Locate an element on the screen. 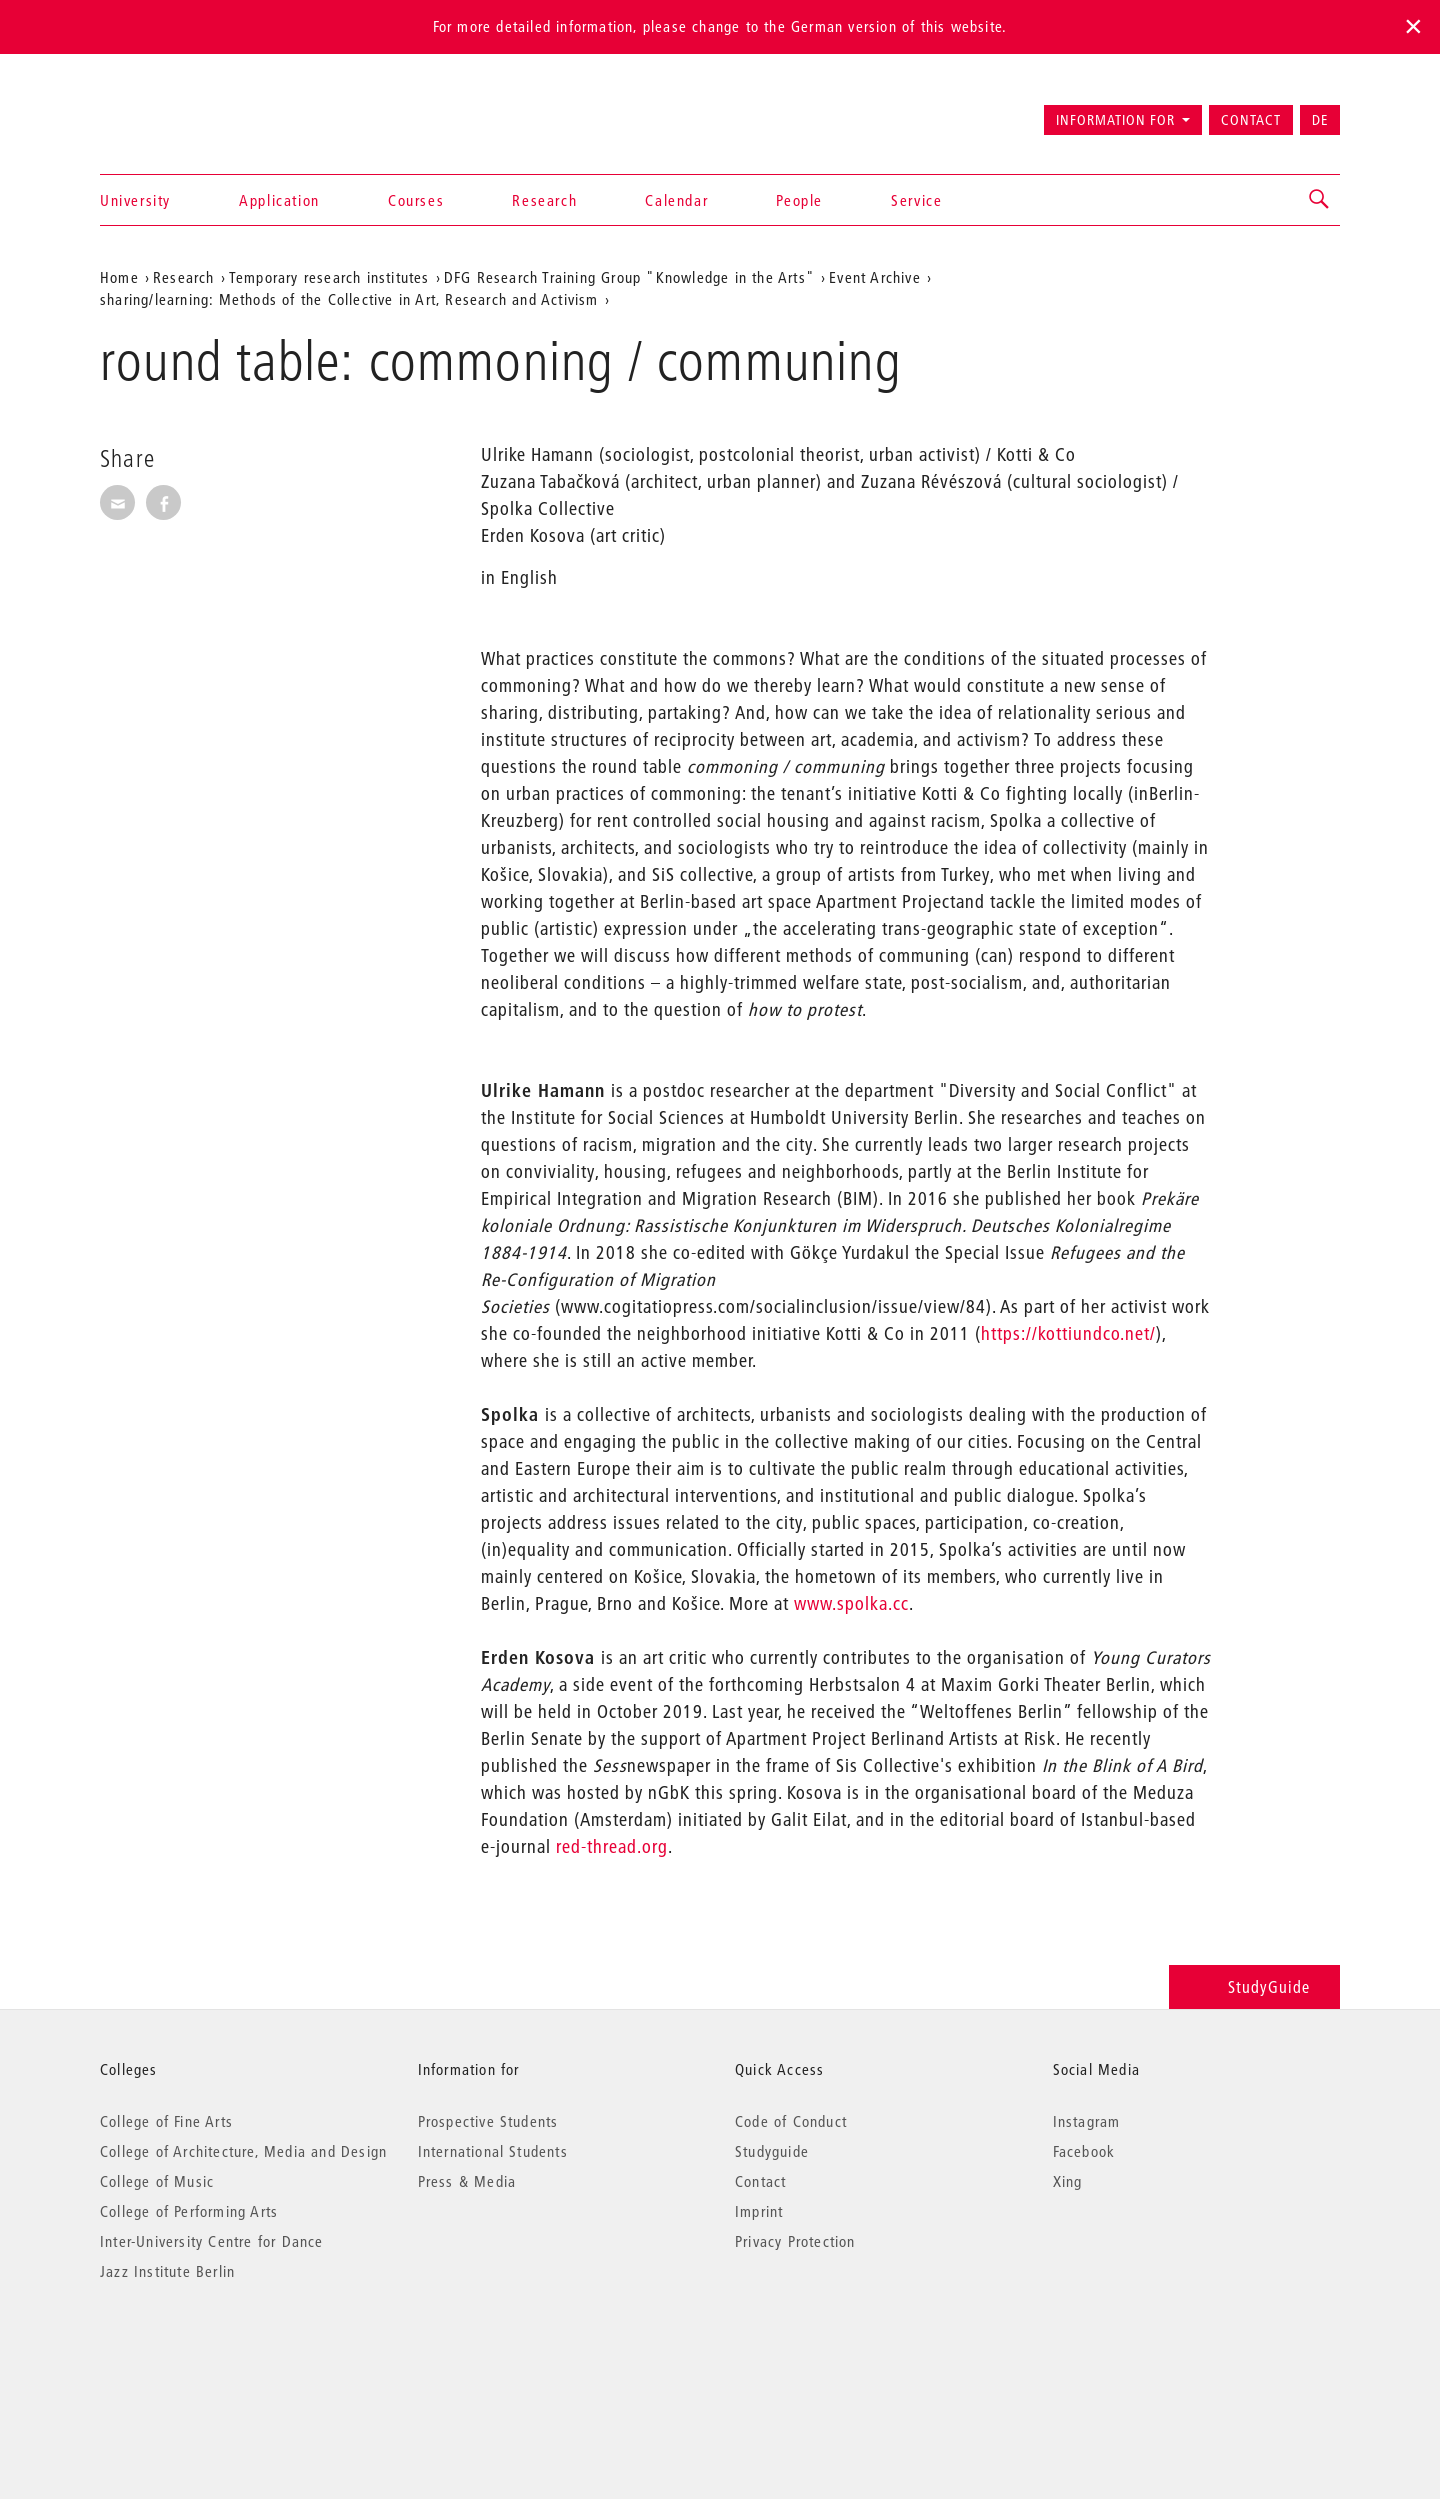 The height and width of the screenshot is (2499, 1440). www.spolka.cc is located at coordinates (851, 1603).